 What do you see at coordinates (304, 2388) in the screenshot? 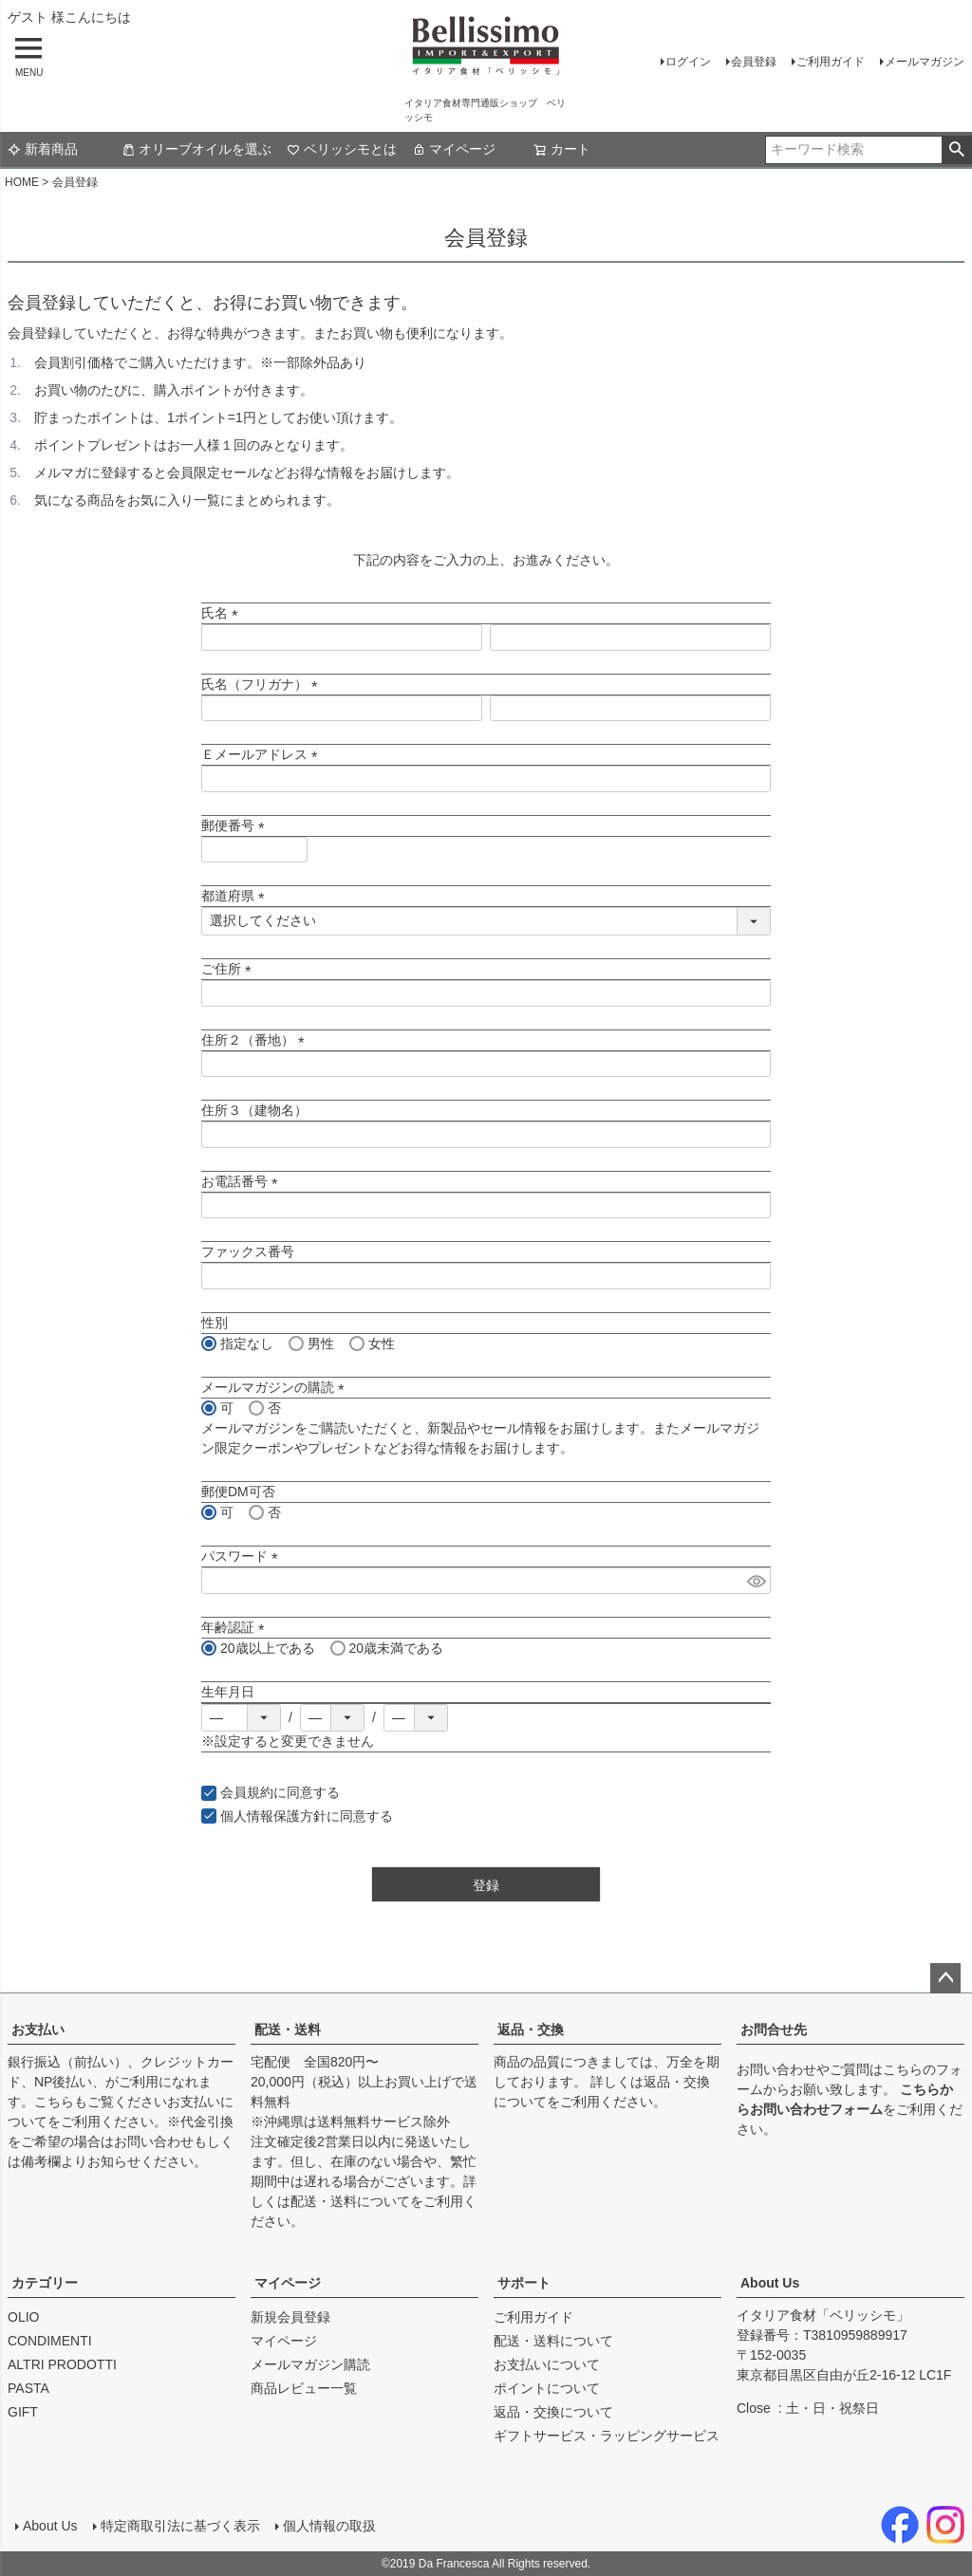
I see `商品レビュー一覧` at bounding box center [304, 2388].